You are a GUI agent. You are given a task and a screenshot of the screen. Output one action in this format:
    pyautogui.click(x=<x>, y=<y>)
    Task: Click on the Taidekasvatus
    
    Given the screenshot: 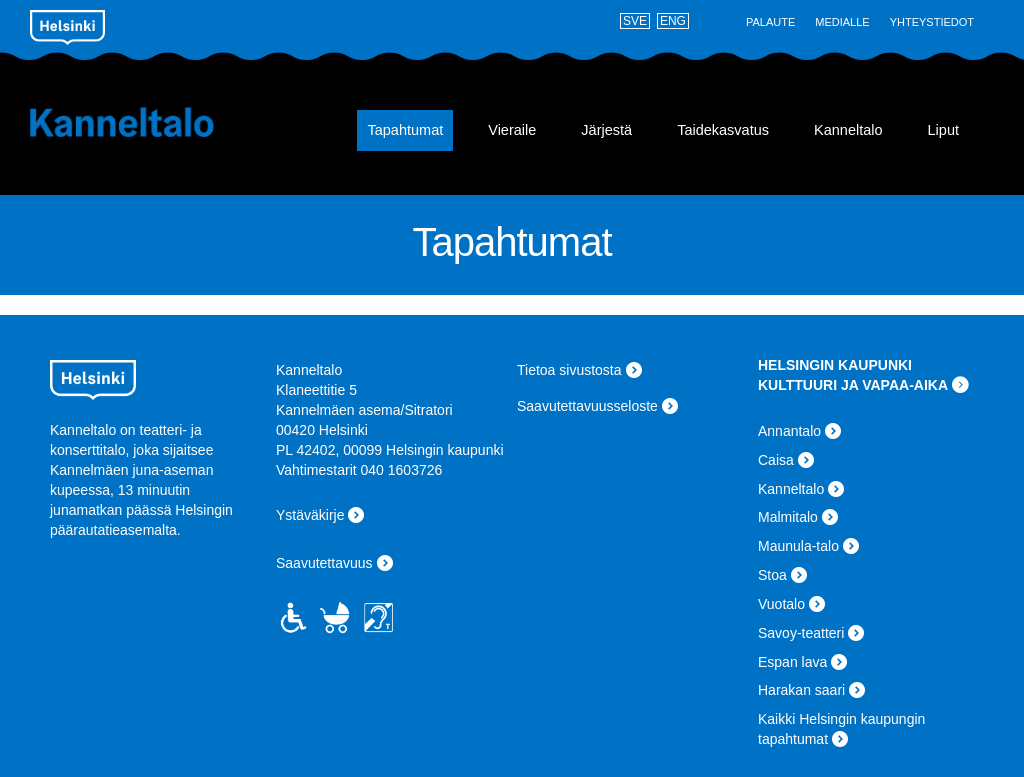 What is the action you would take?
    pyautogui.click(x=723, y=130)
    